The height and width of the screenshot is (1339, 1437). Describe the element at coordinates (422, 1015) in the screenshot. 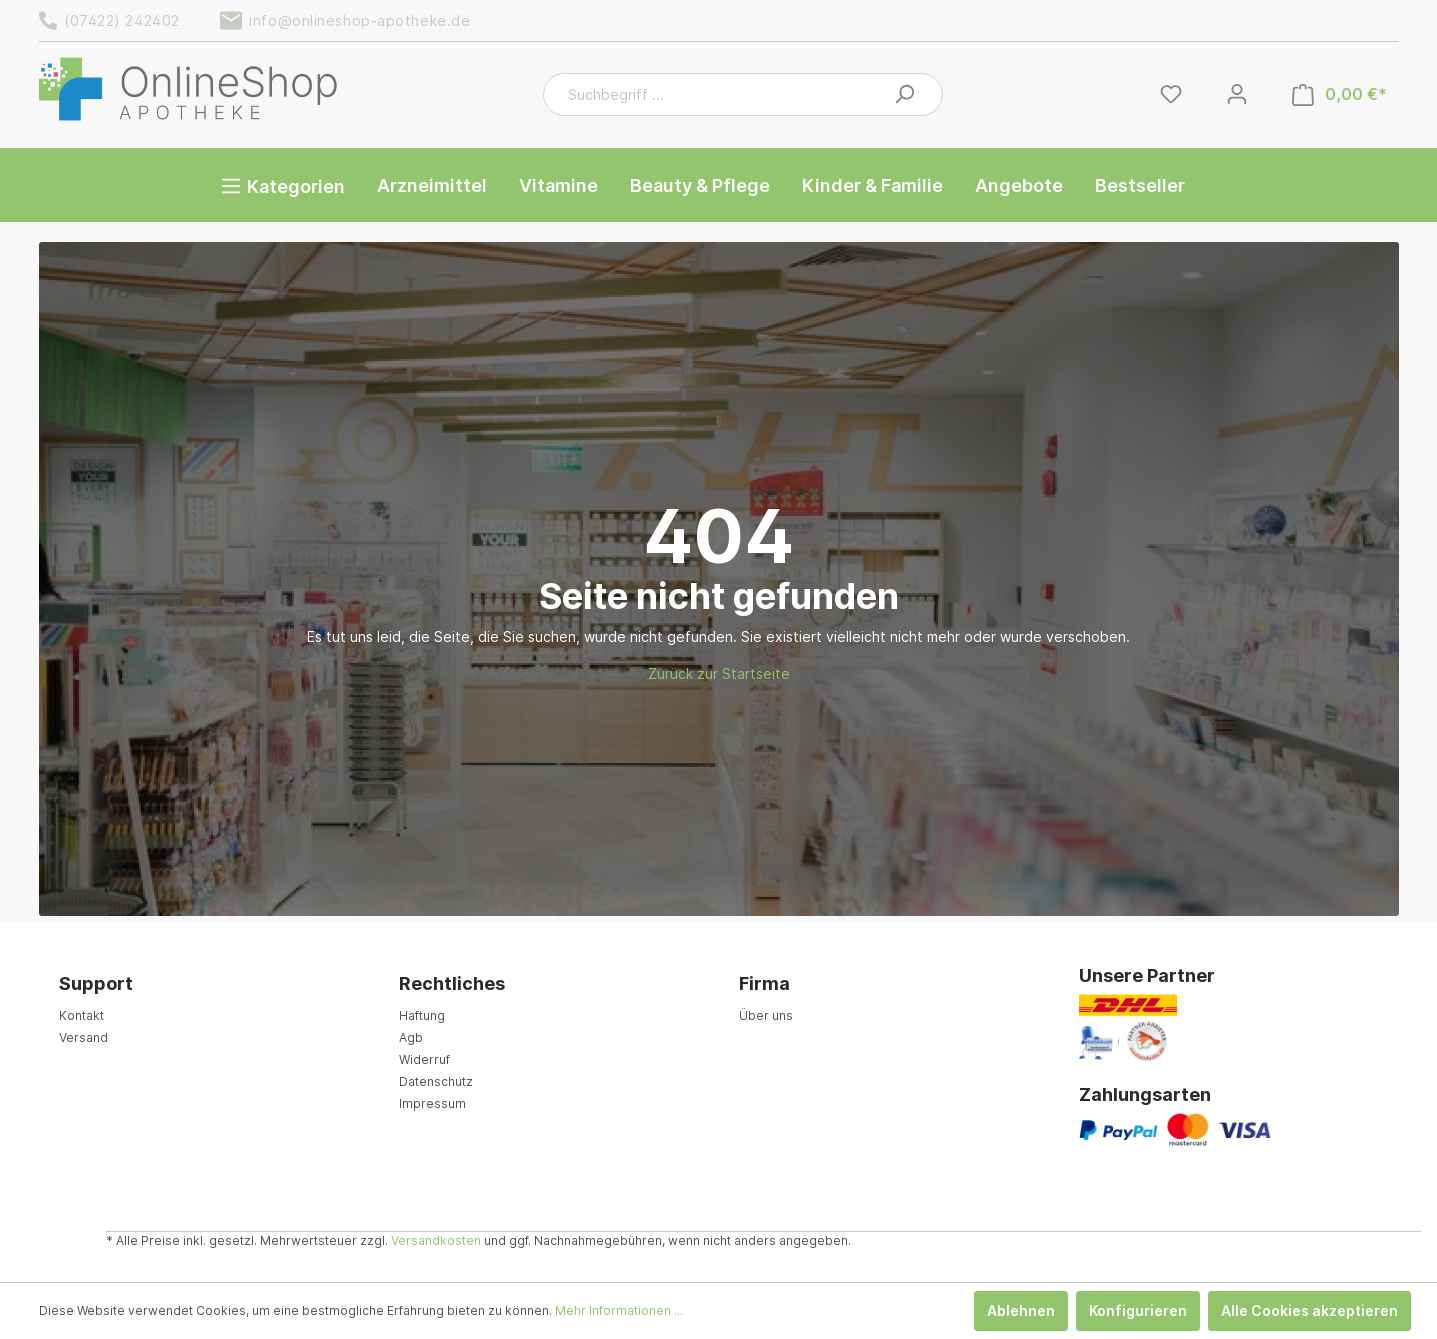

I see `Haftung` at that location.